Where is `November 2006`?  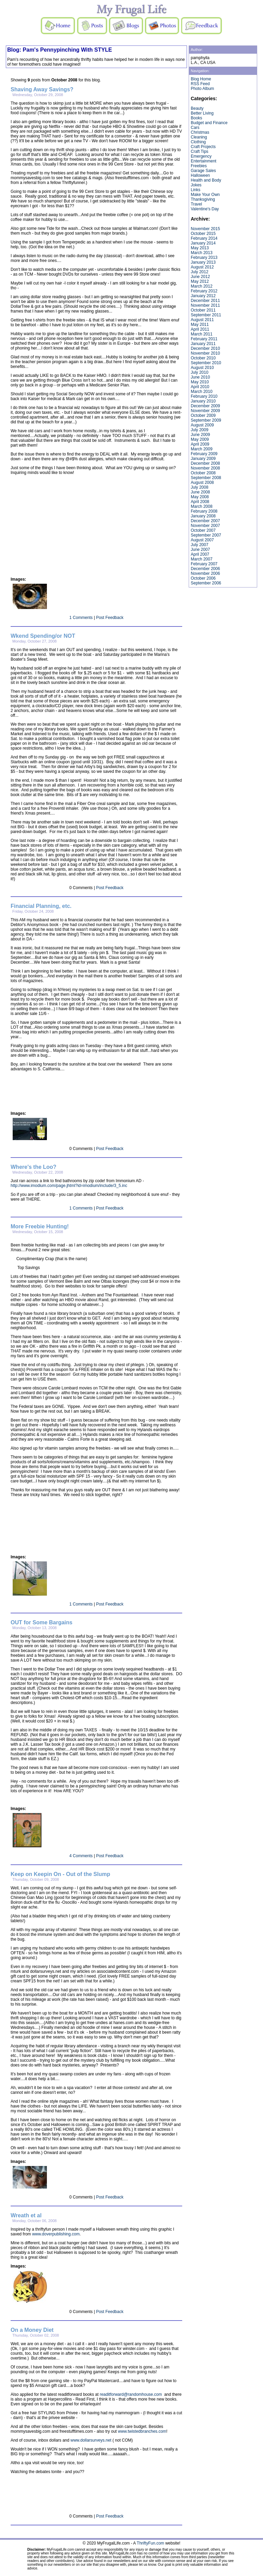
November 2006 is located at coordinates (205, 573).